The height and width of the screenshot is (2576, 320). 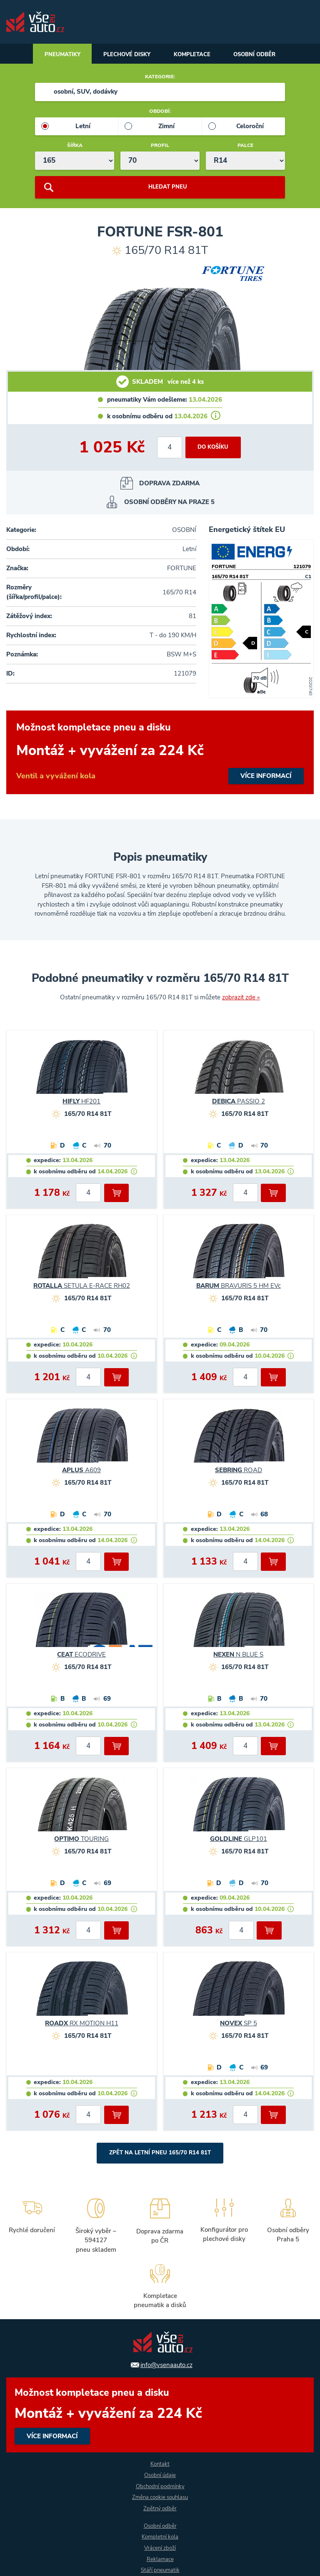 I want to click on HF201, so click(x=81, y=1103).